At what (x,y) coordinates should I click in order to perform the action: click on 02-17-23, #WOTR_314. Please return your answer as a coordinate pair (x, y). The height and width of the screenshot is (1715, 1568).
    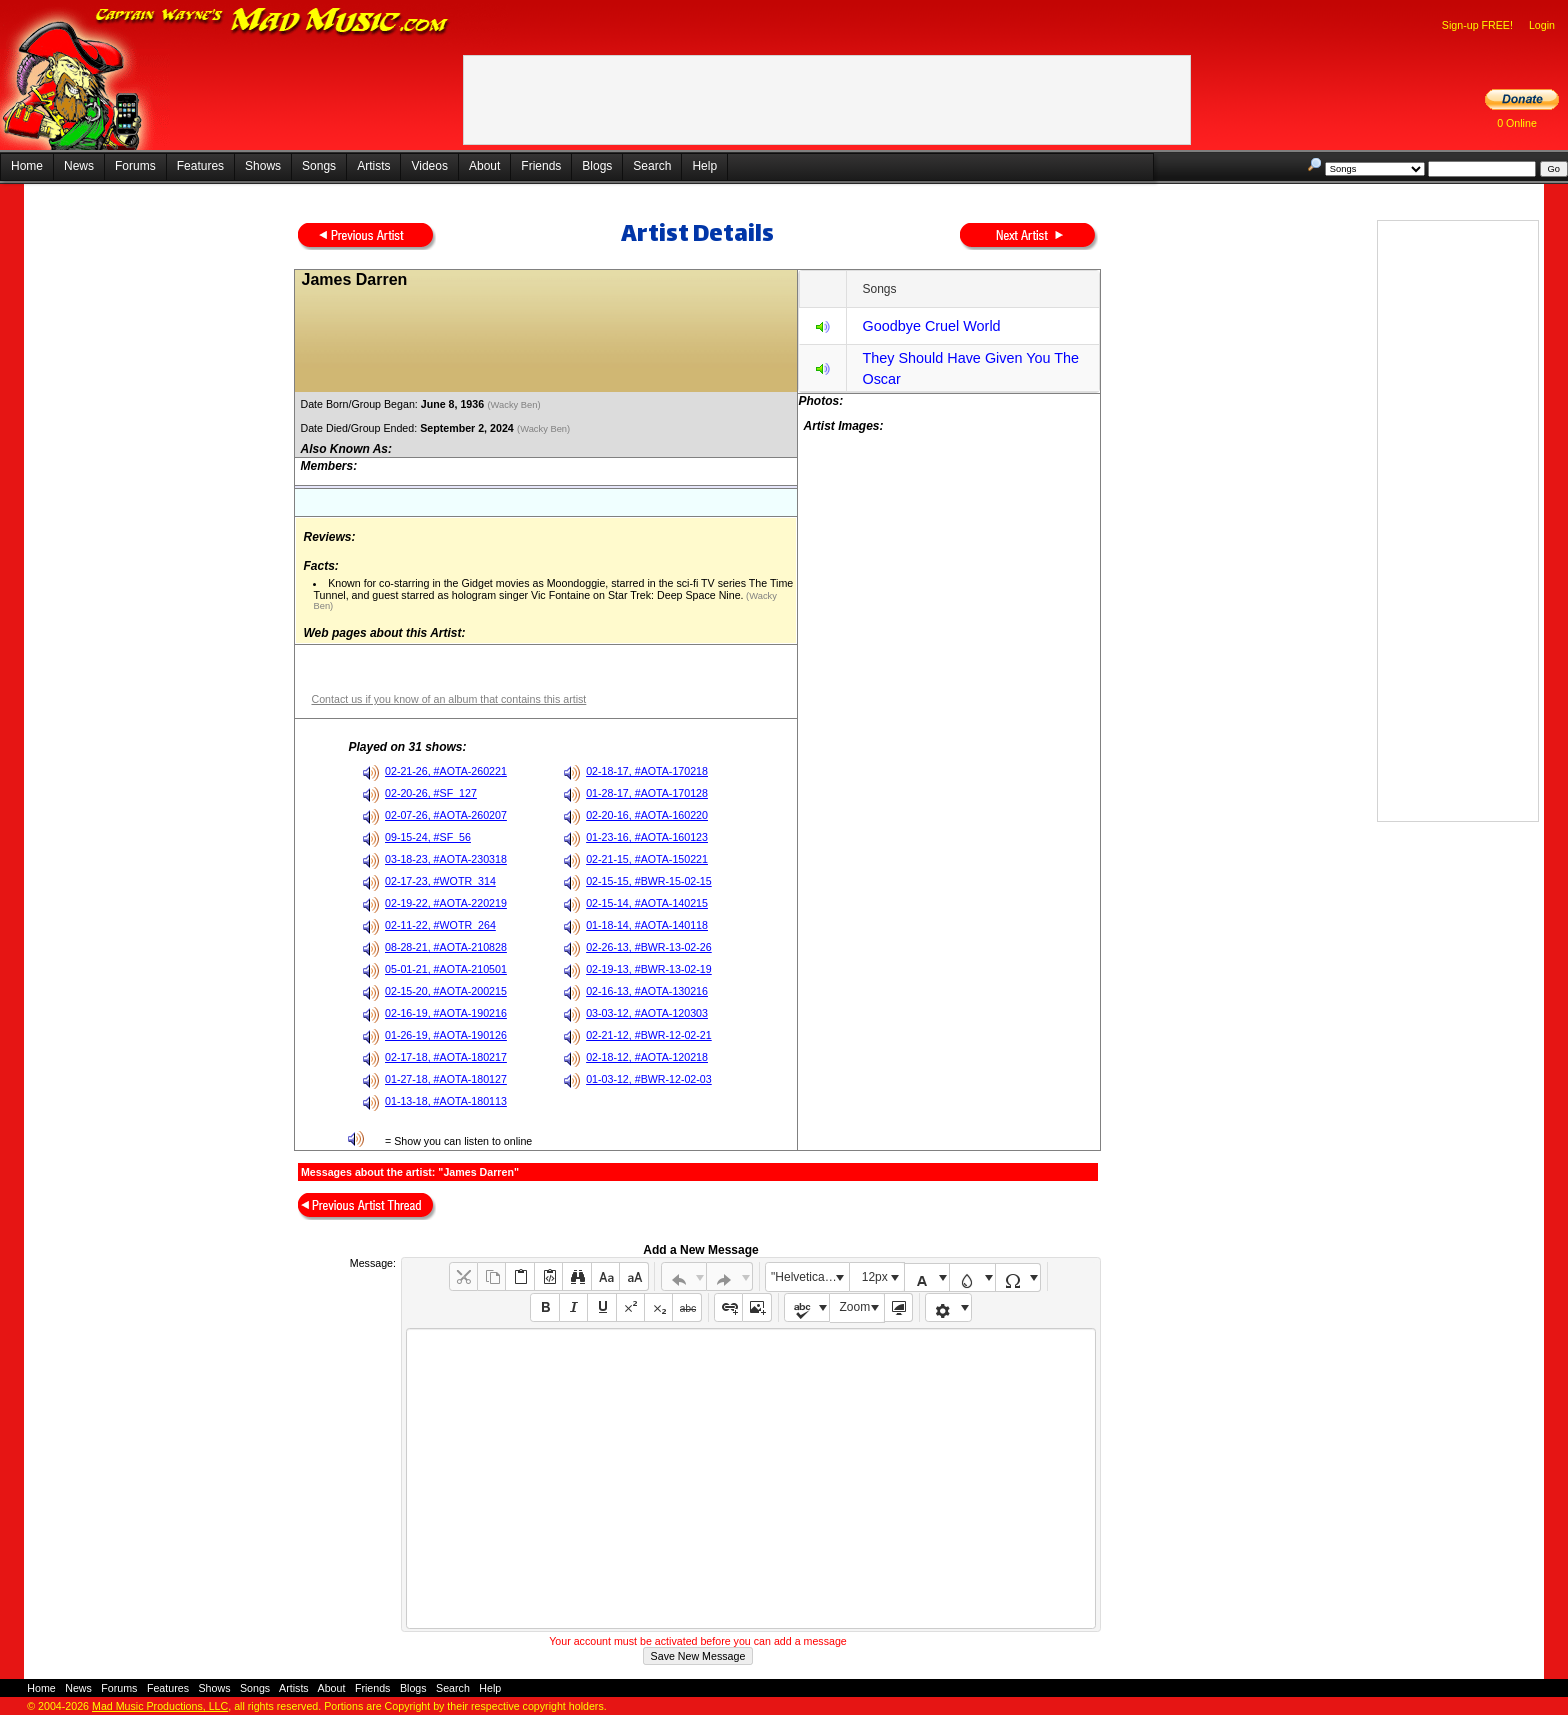
    Looking at the image, I should click on (440, 881).